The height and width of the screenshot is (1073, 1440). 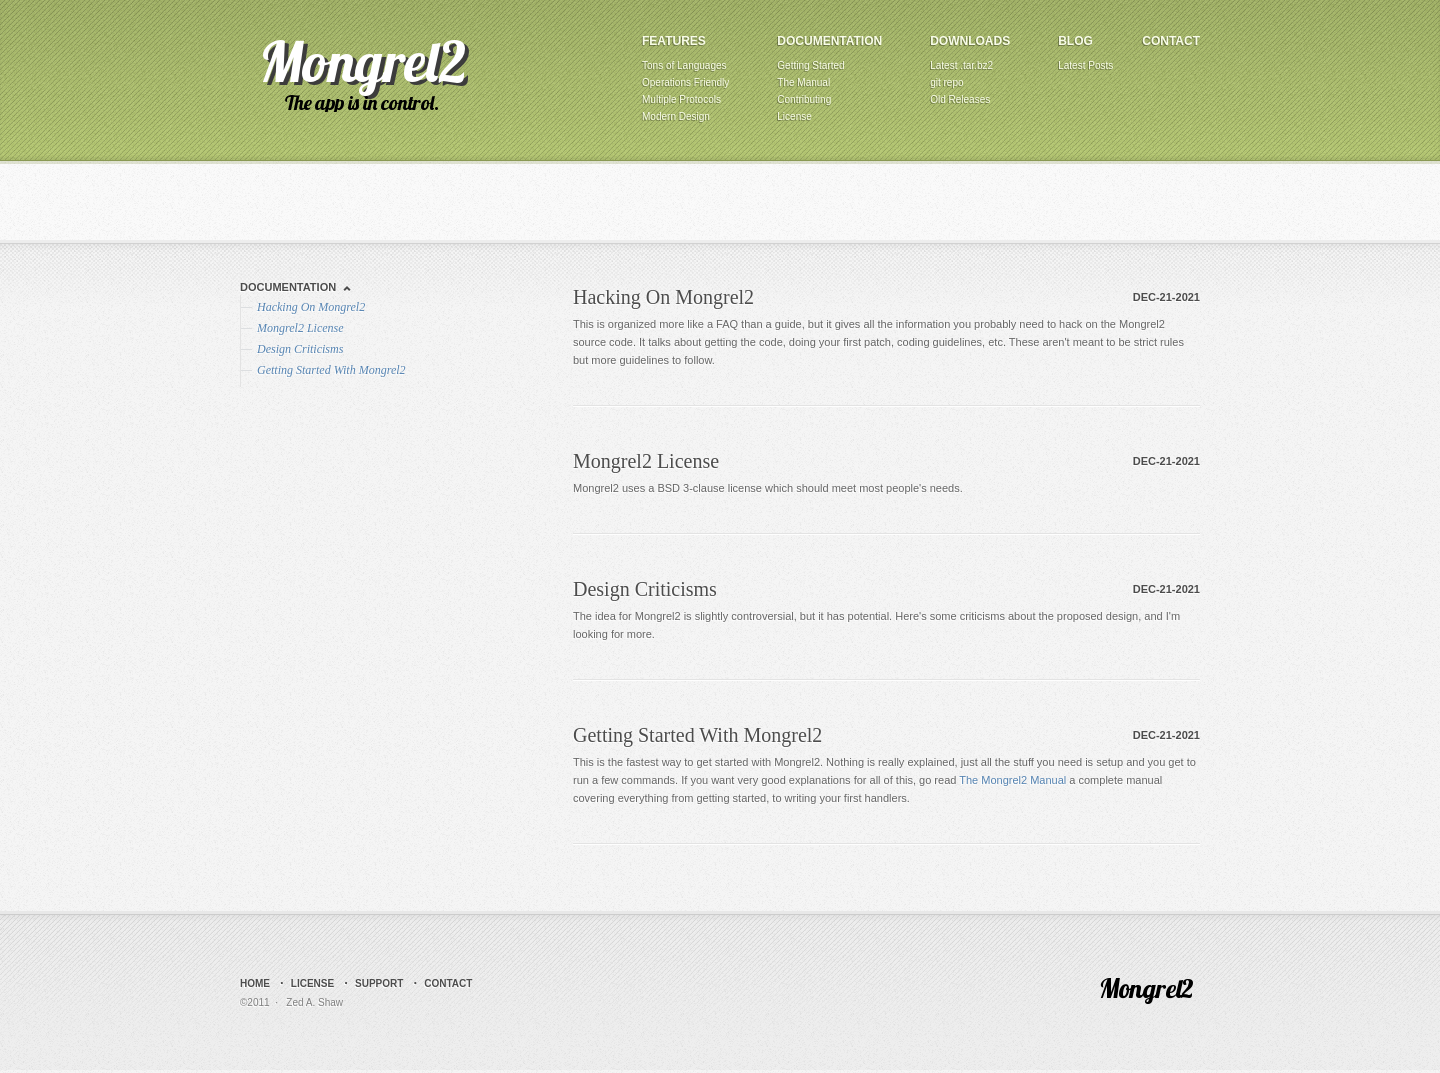 What do you see at coordinates (829, 41) in the screenshot?
I see `Documentation` at bounding box center [829, 41].